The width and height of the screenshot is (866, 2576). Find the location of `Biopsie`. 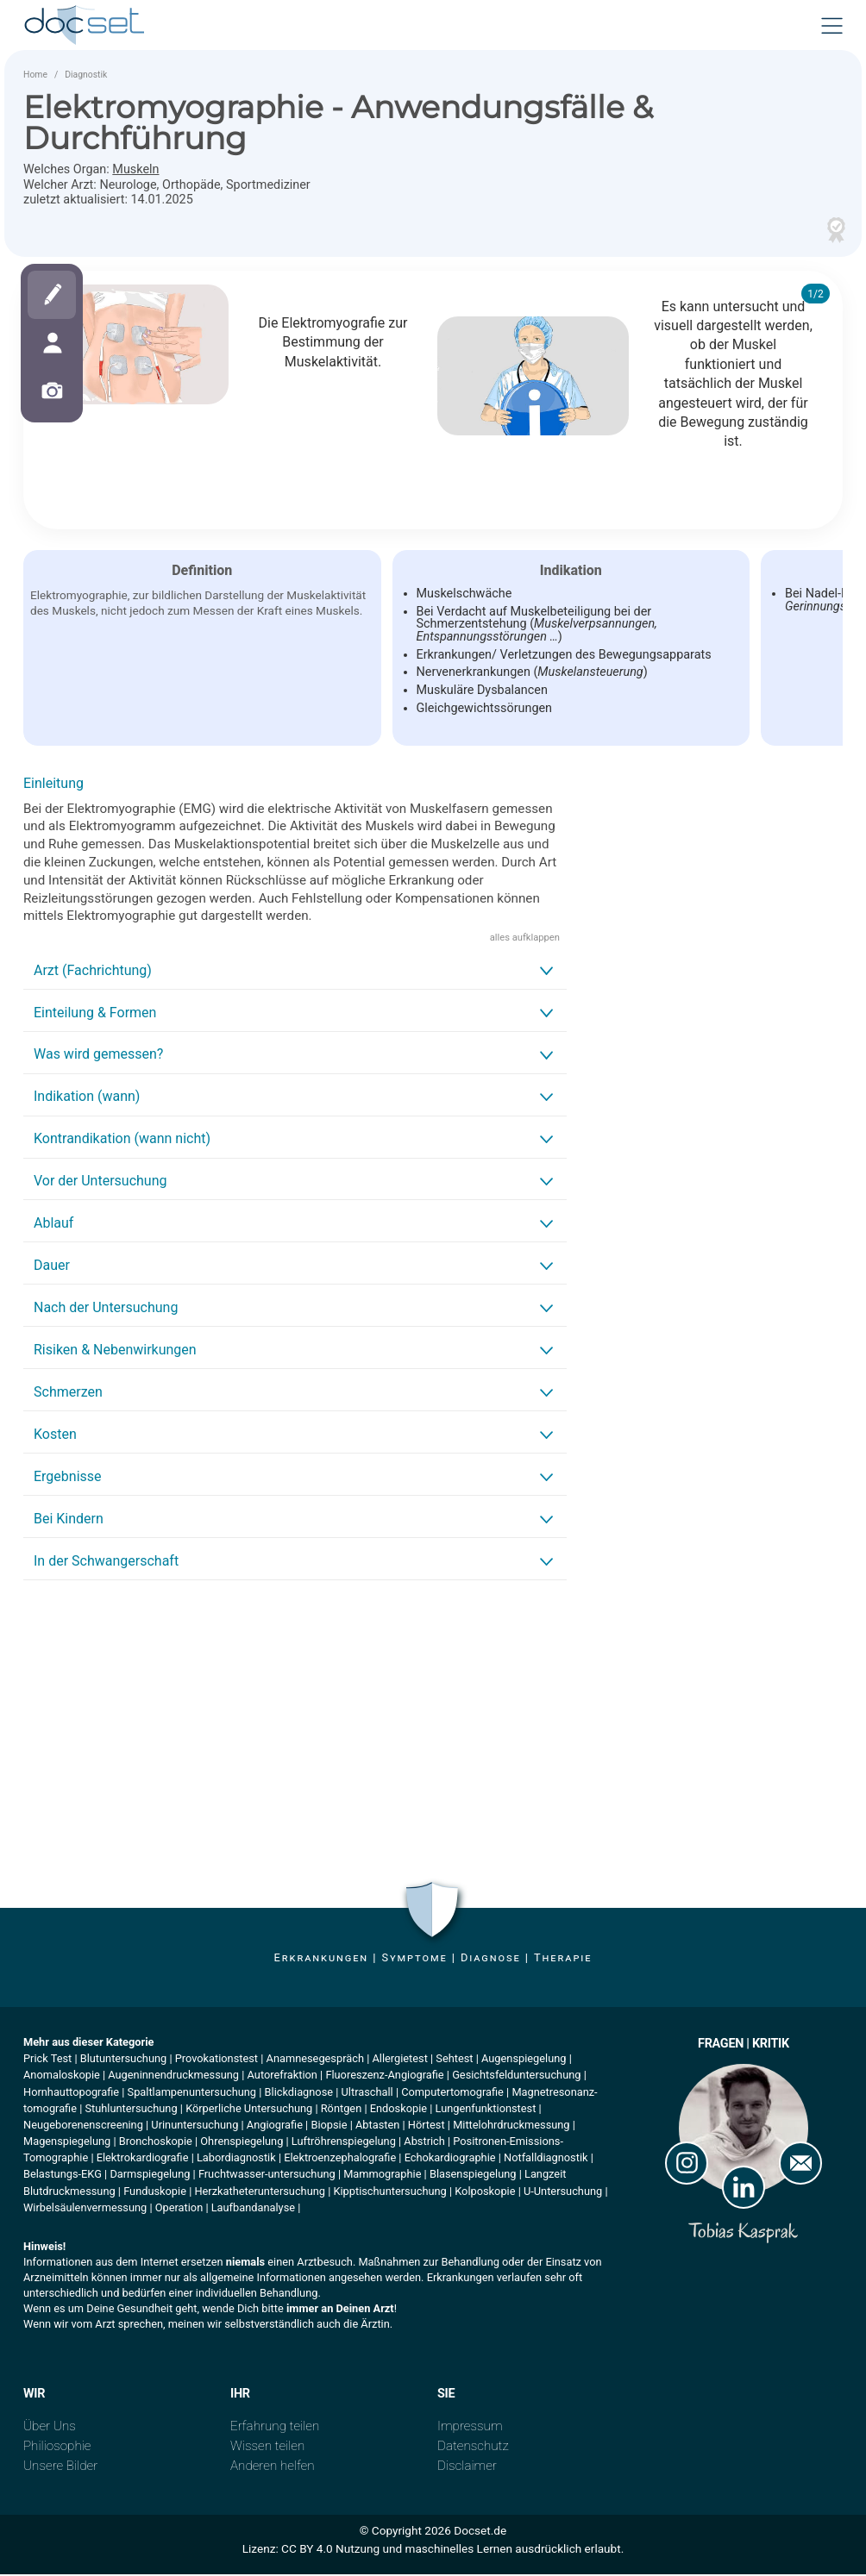

Biopsie is located at coordinates (329, 2126).